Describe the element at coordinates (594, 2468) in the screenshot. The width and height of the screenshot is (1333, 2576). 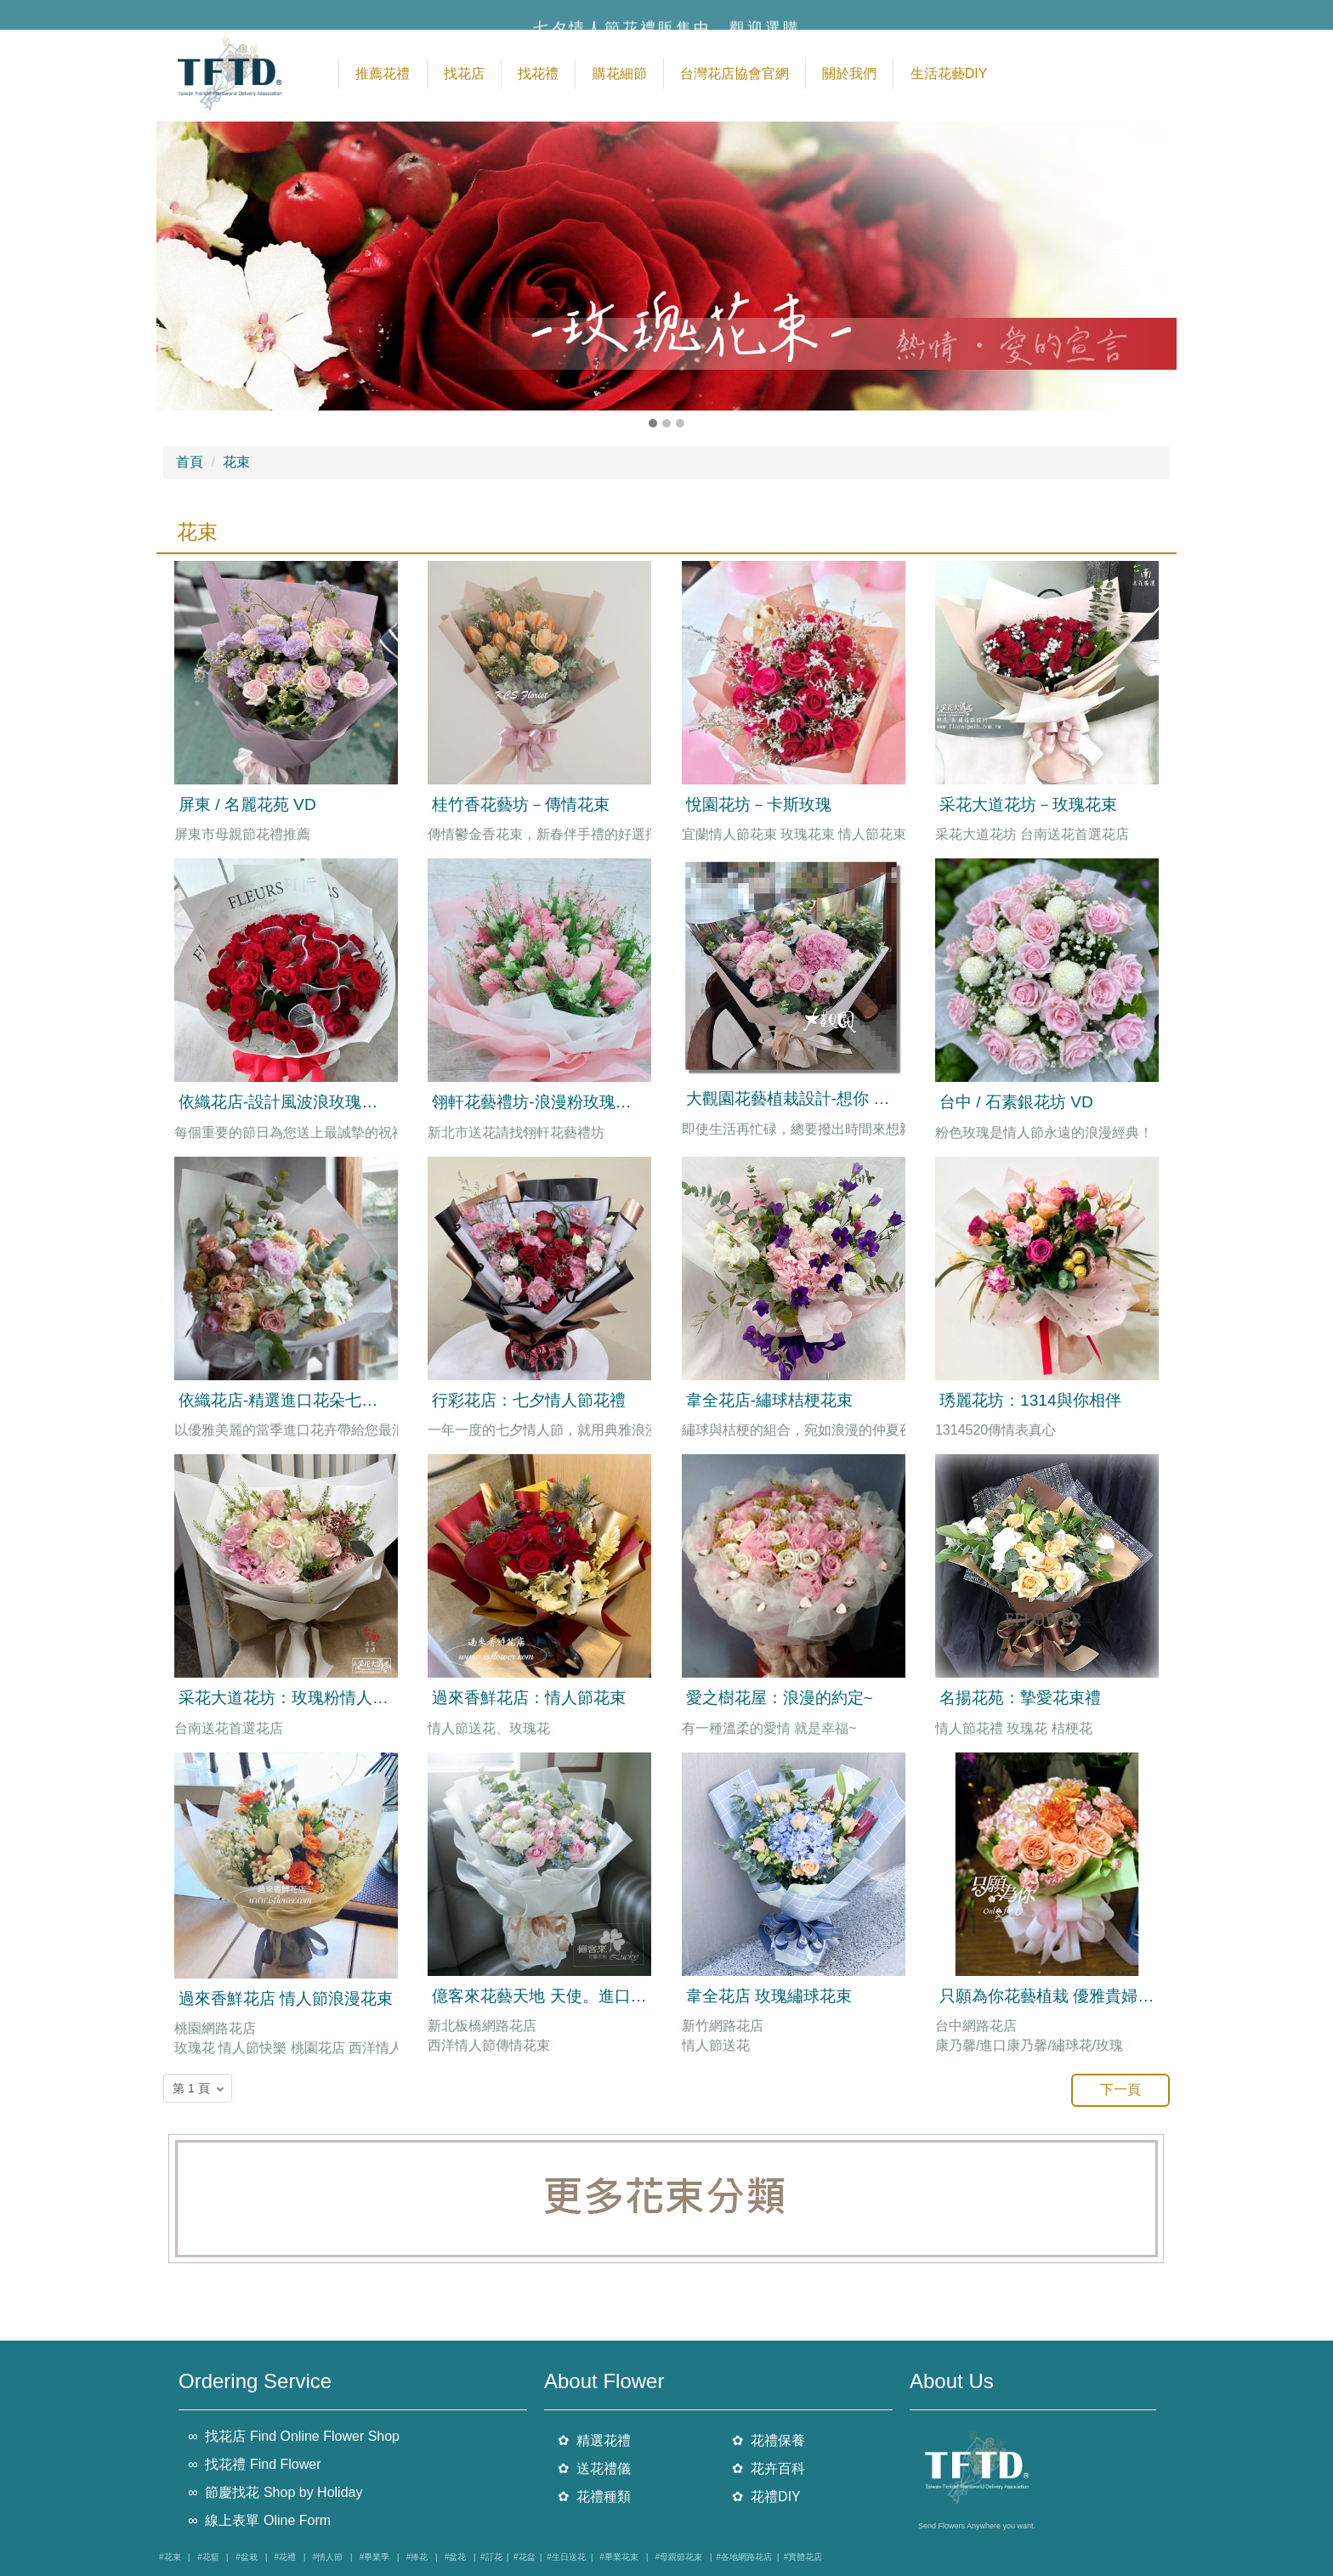
I see `✿ 送花禮儀` at that location.